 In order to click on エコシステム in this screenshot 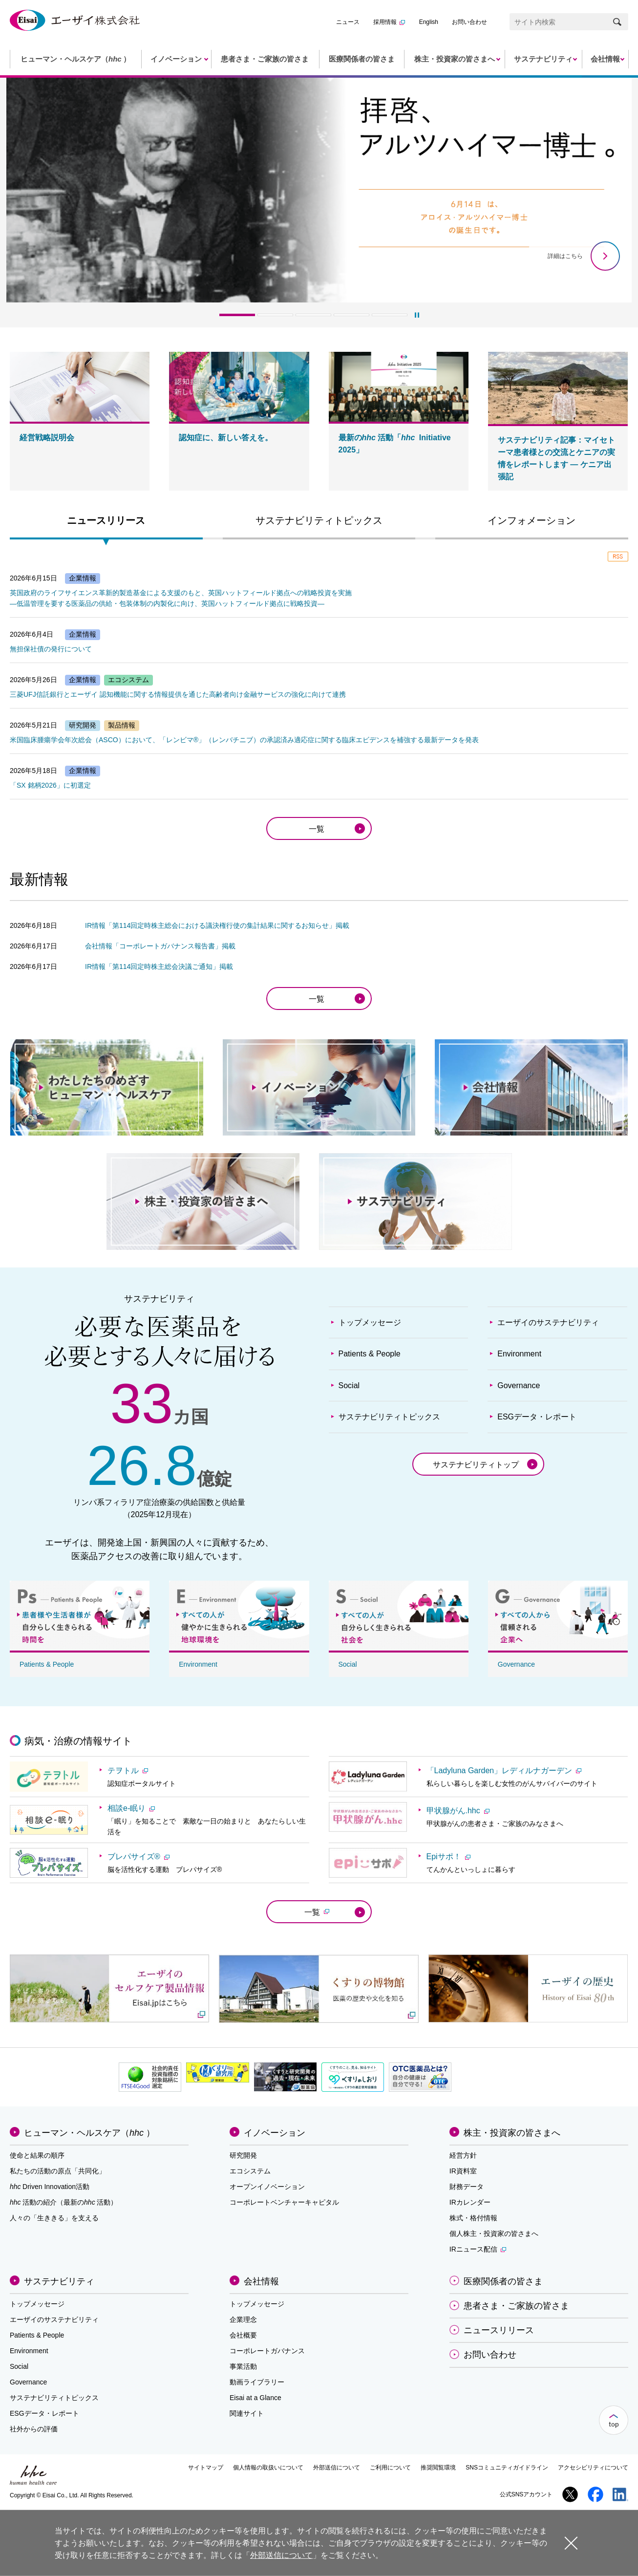, I will do `click(250, 2171)`.